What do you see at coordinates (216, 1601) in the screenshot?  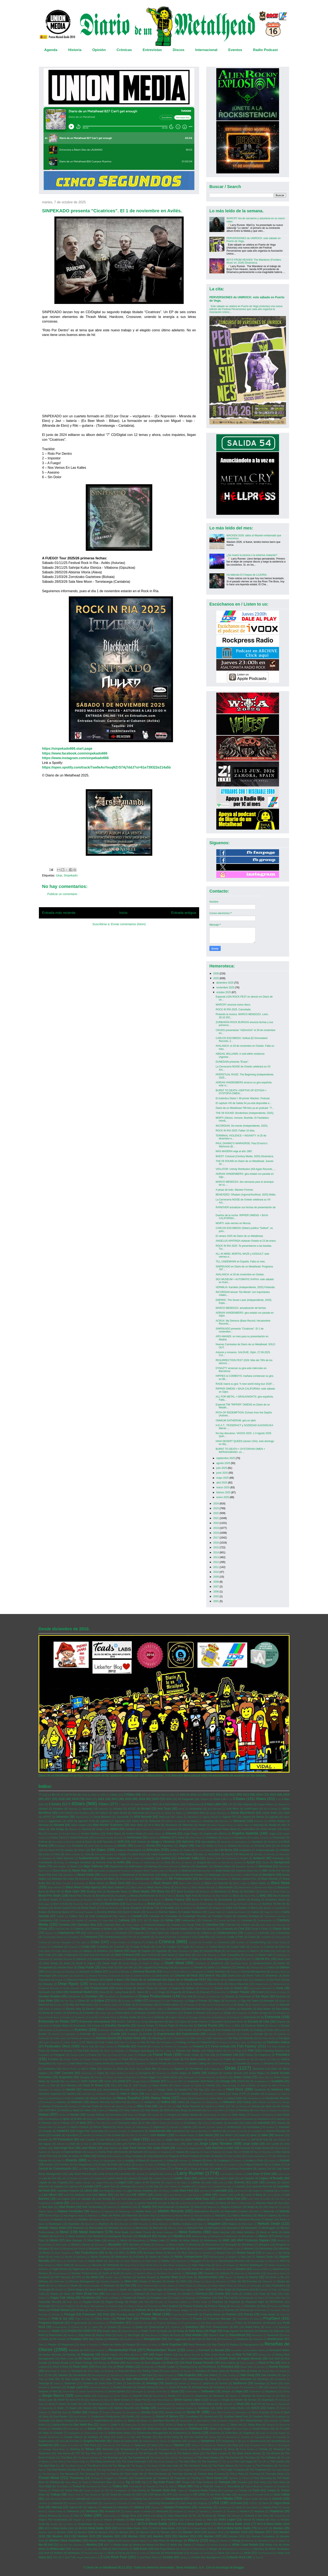 I see `2001` at bounding box center [216, 1601].